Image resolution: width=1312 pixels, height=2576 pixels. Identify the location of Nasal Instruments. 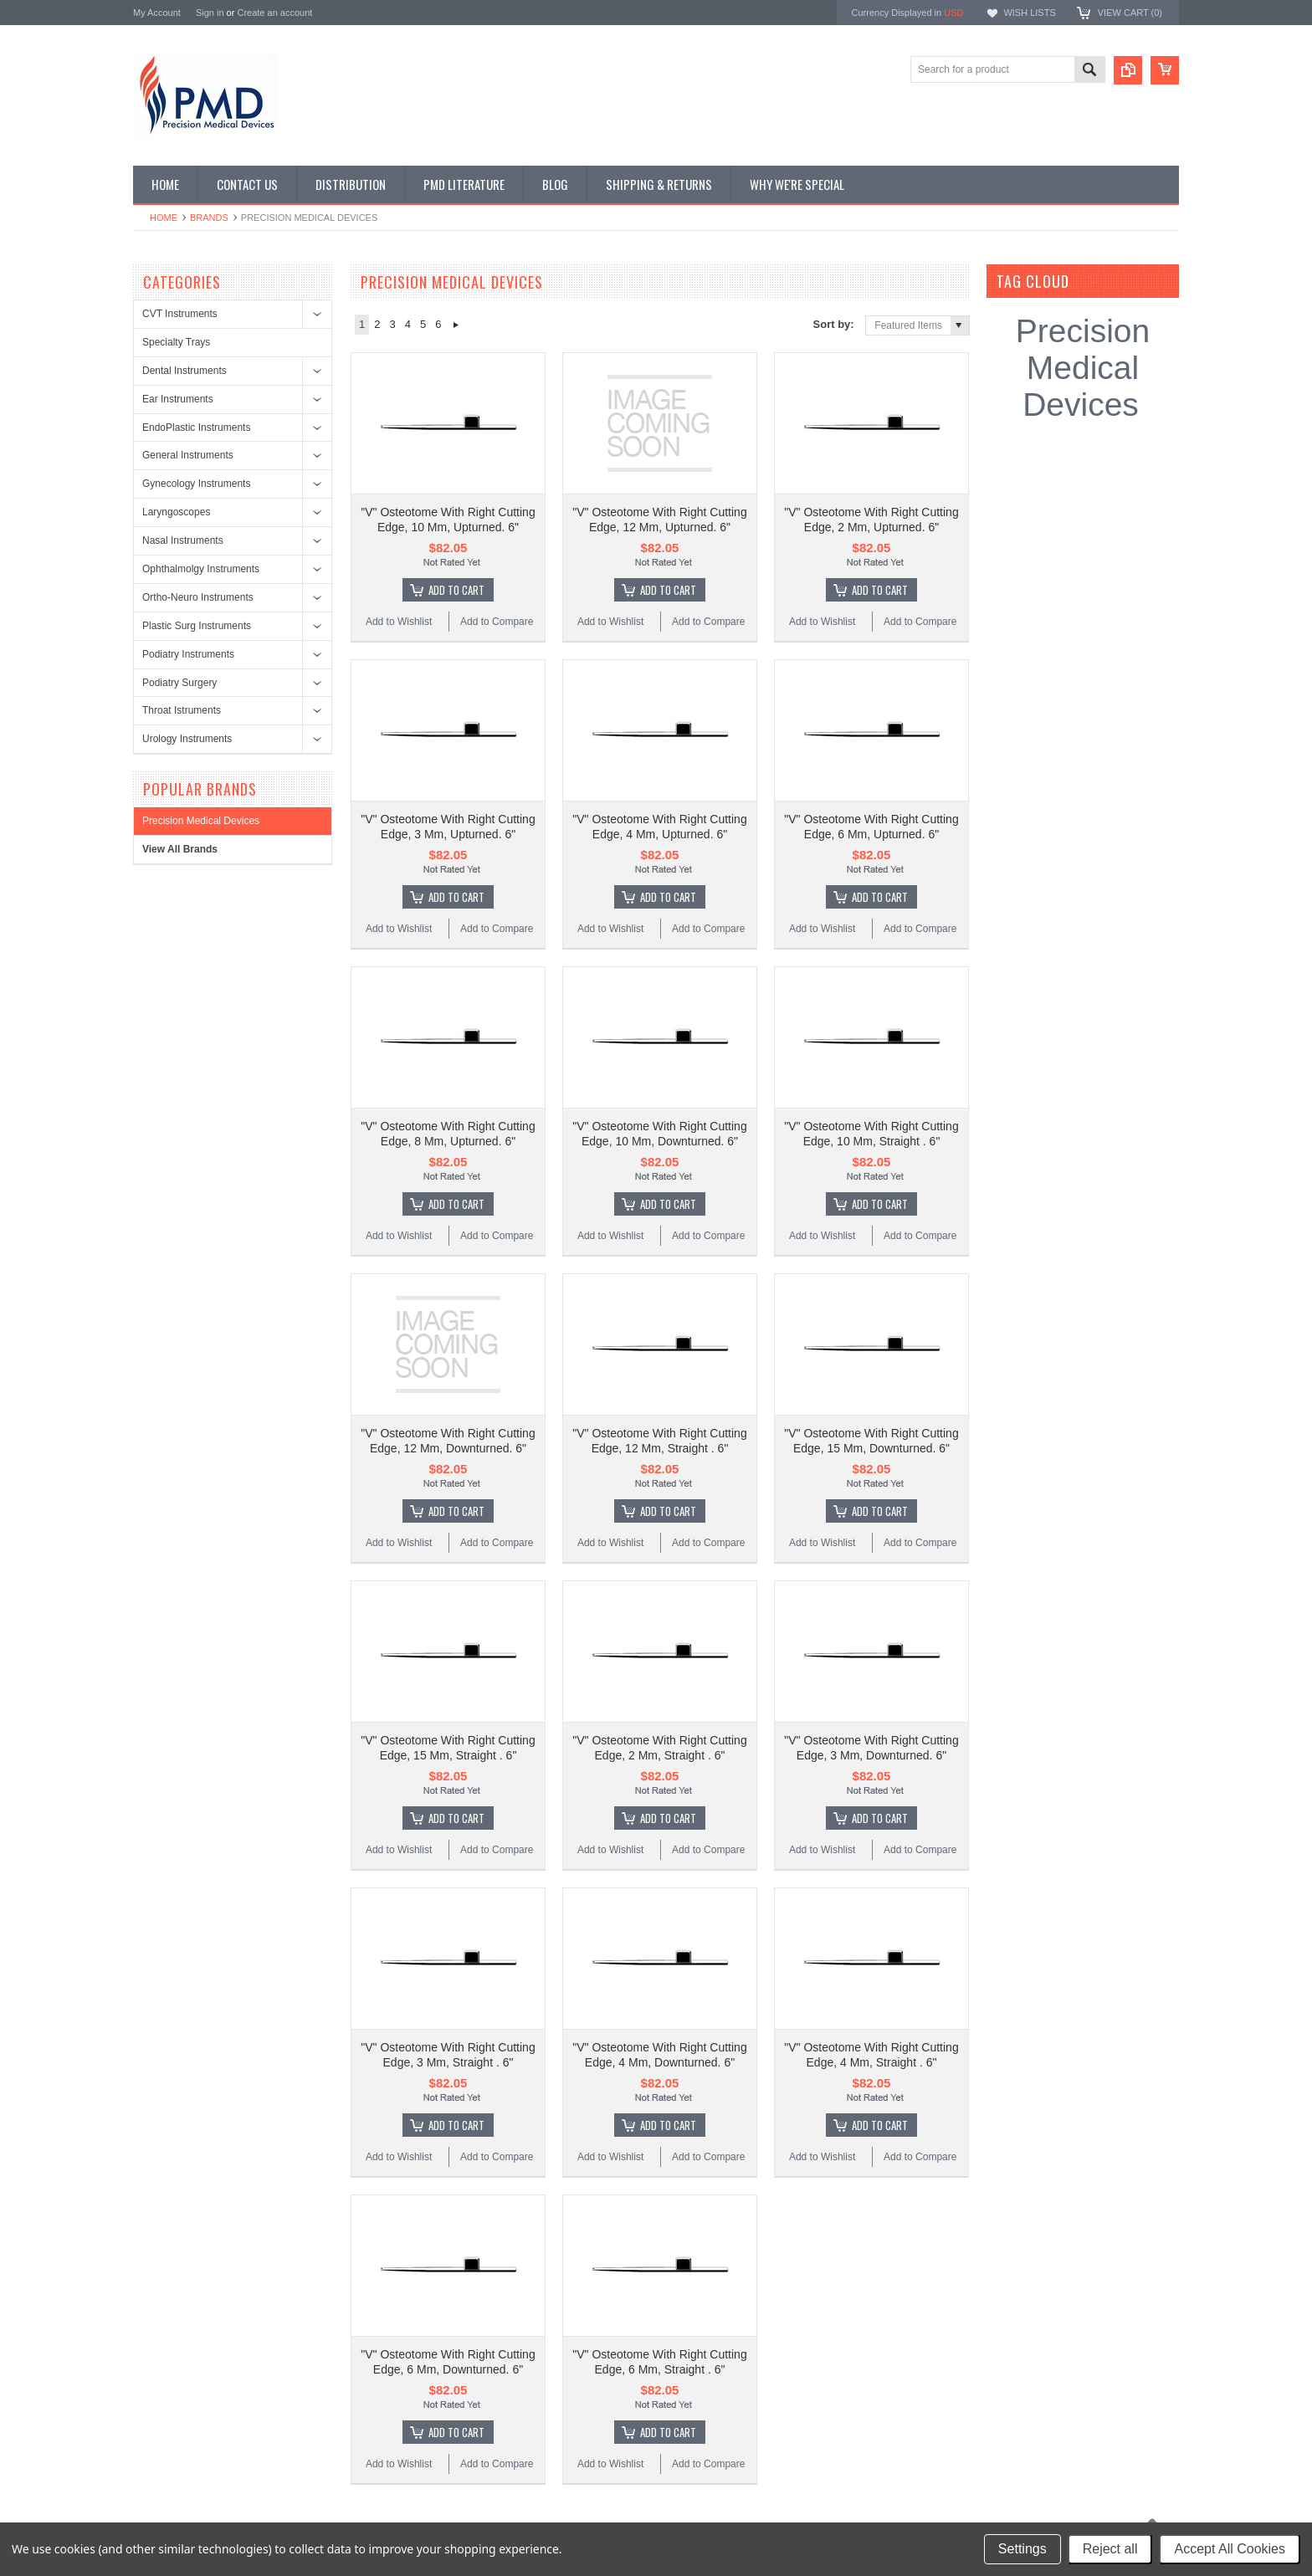
(182, 540).